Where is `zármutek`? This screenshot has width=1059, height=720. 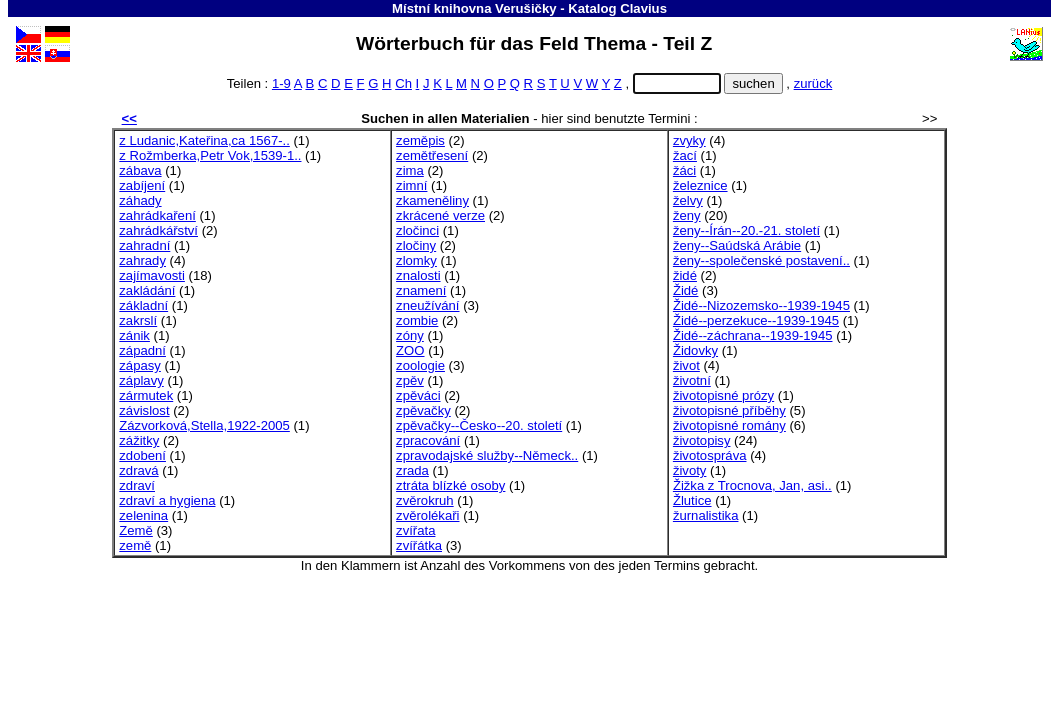 zármutek is located at coordinates (146, 395).